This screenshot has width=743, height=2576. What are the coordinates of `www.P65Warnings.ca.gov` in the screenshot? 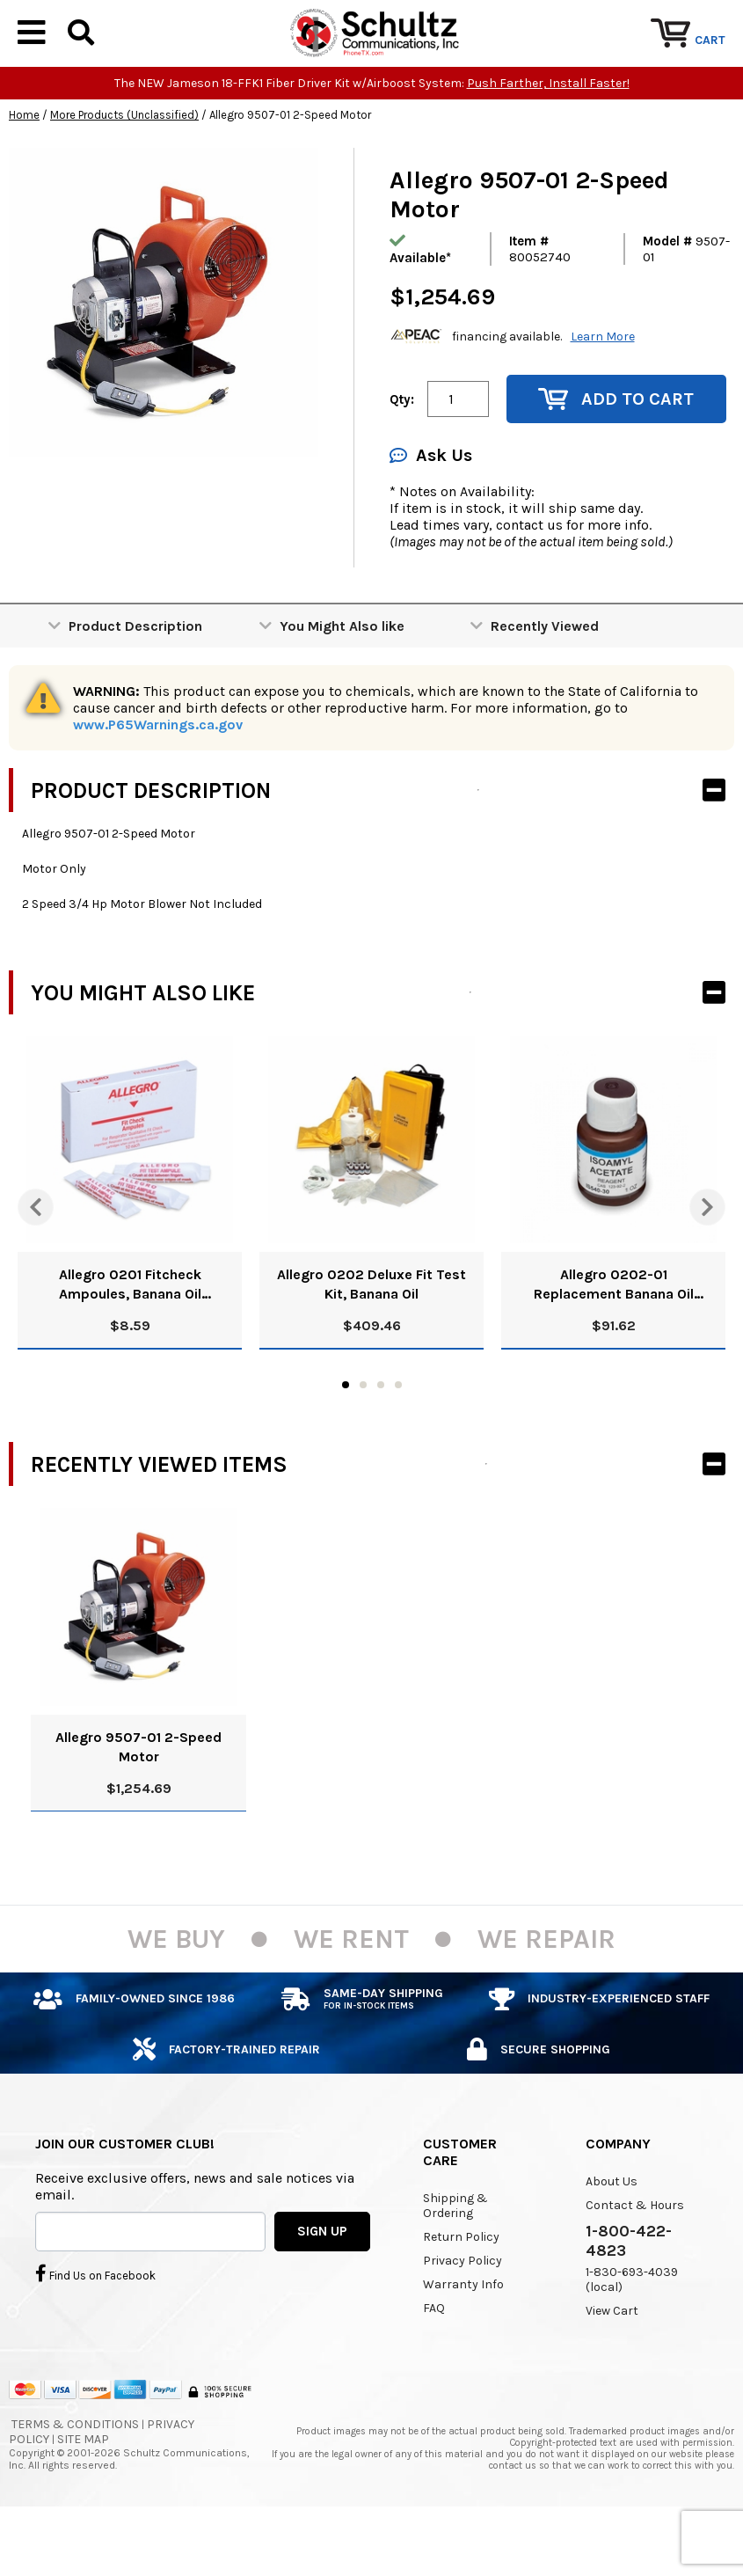 It's located at (158, 778).